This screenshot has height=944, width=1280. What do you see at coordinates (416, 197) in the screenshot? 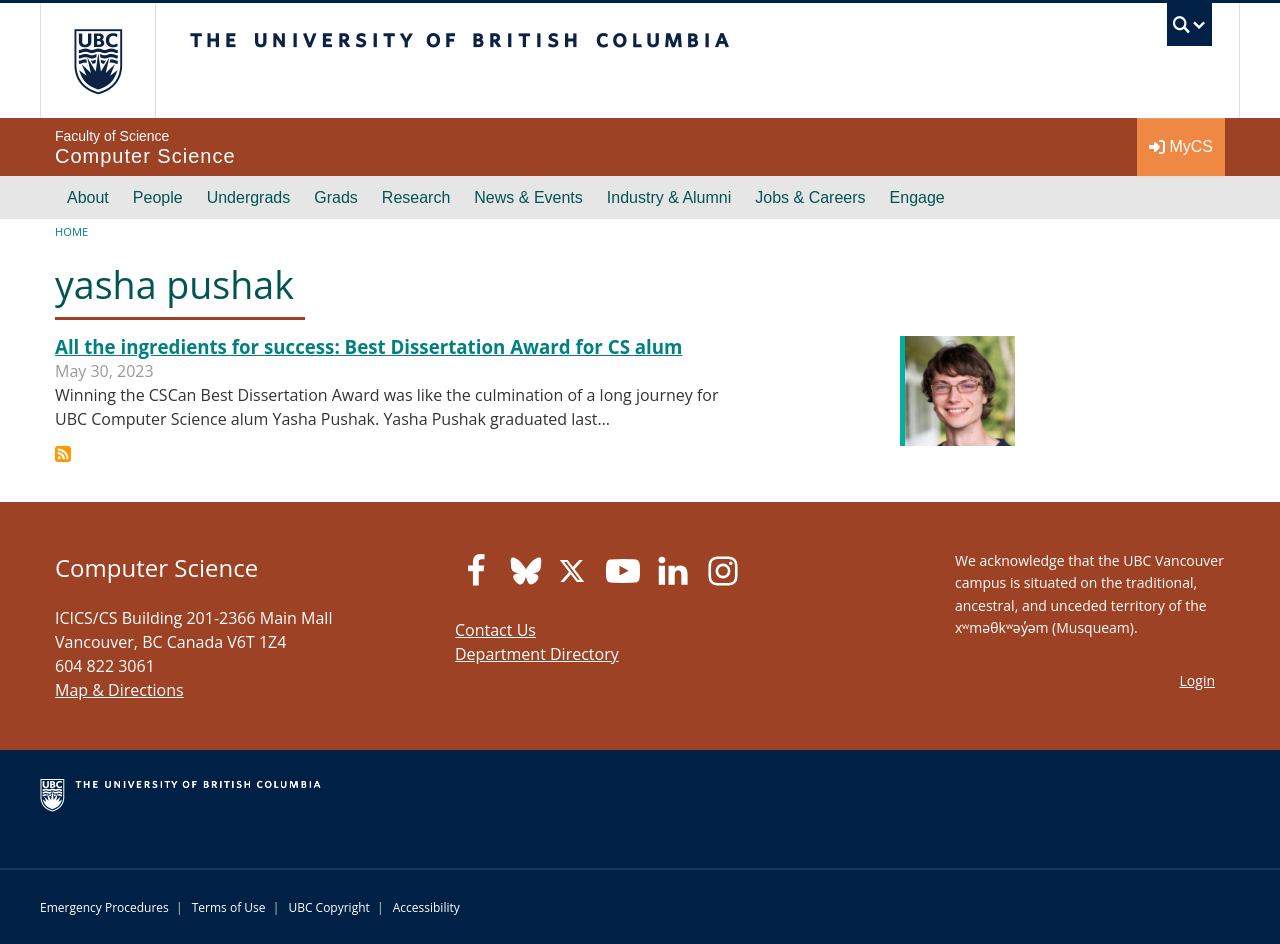
I see `Research` at bounding box center [416, 197].